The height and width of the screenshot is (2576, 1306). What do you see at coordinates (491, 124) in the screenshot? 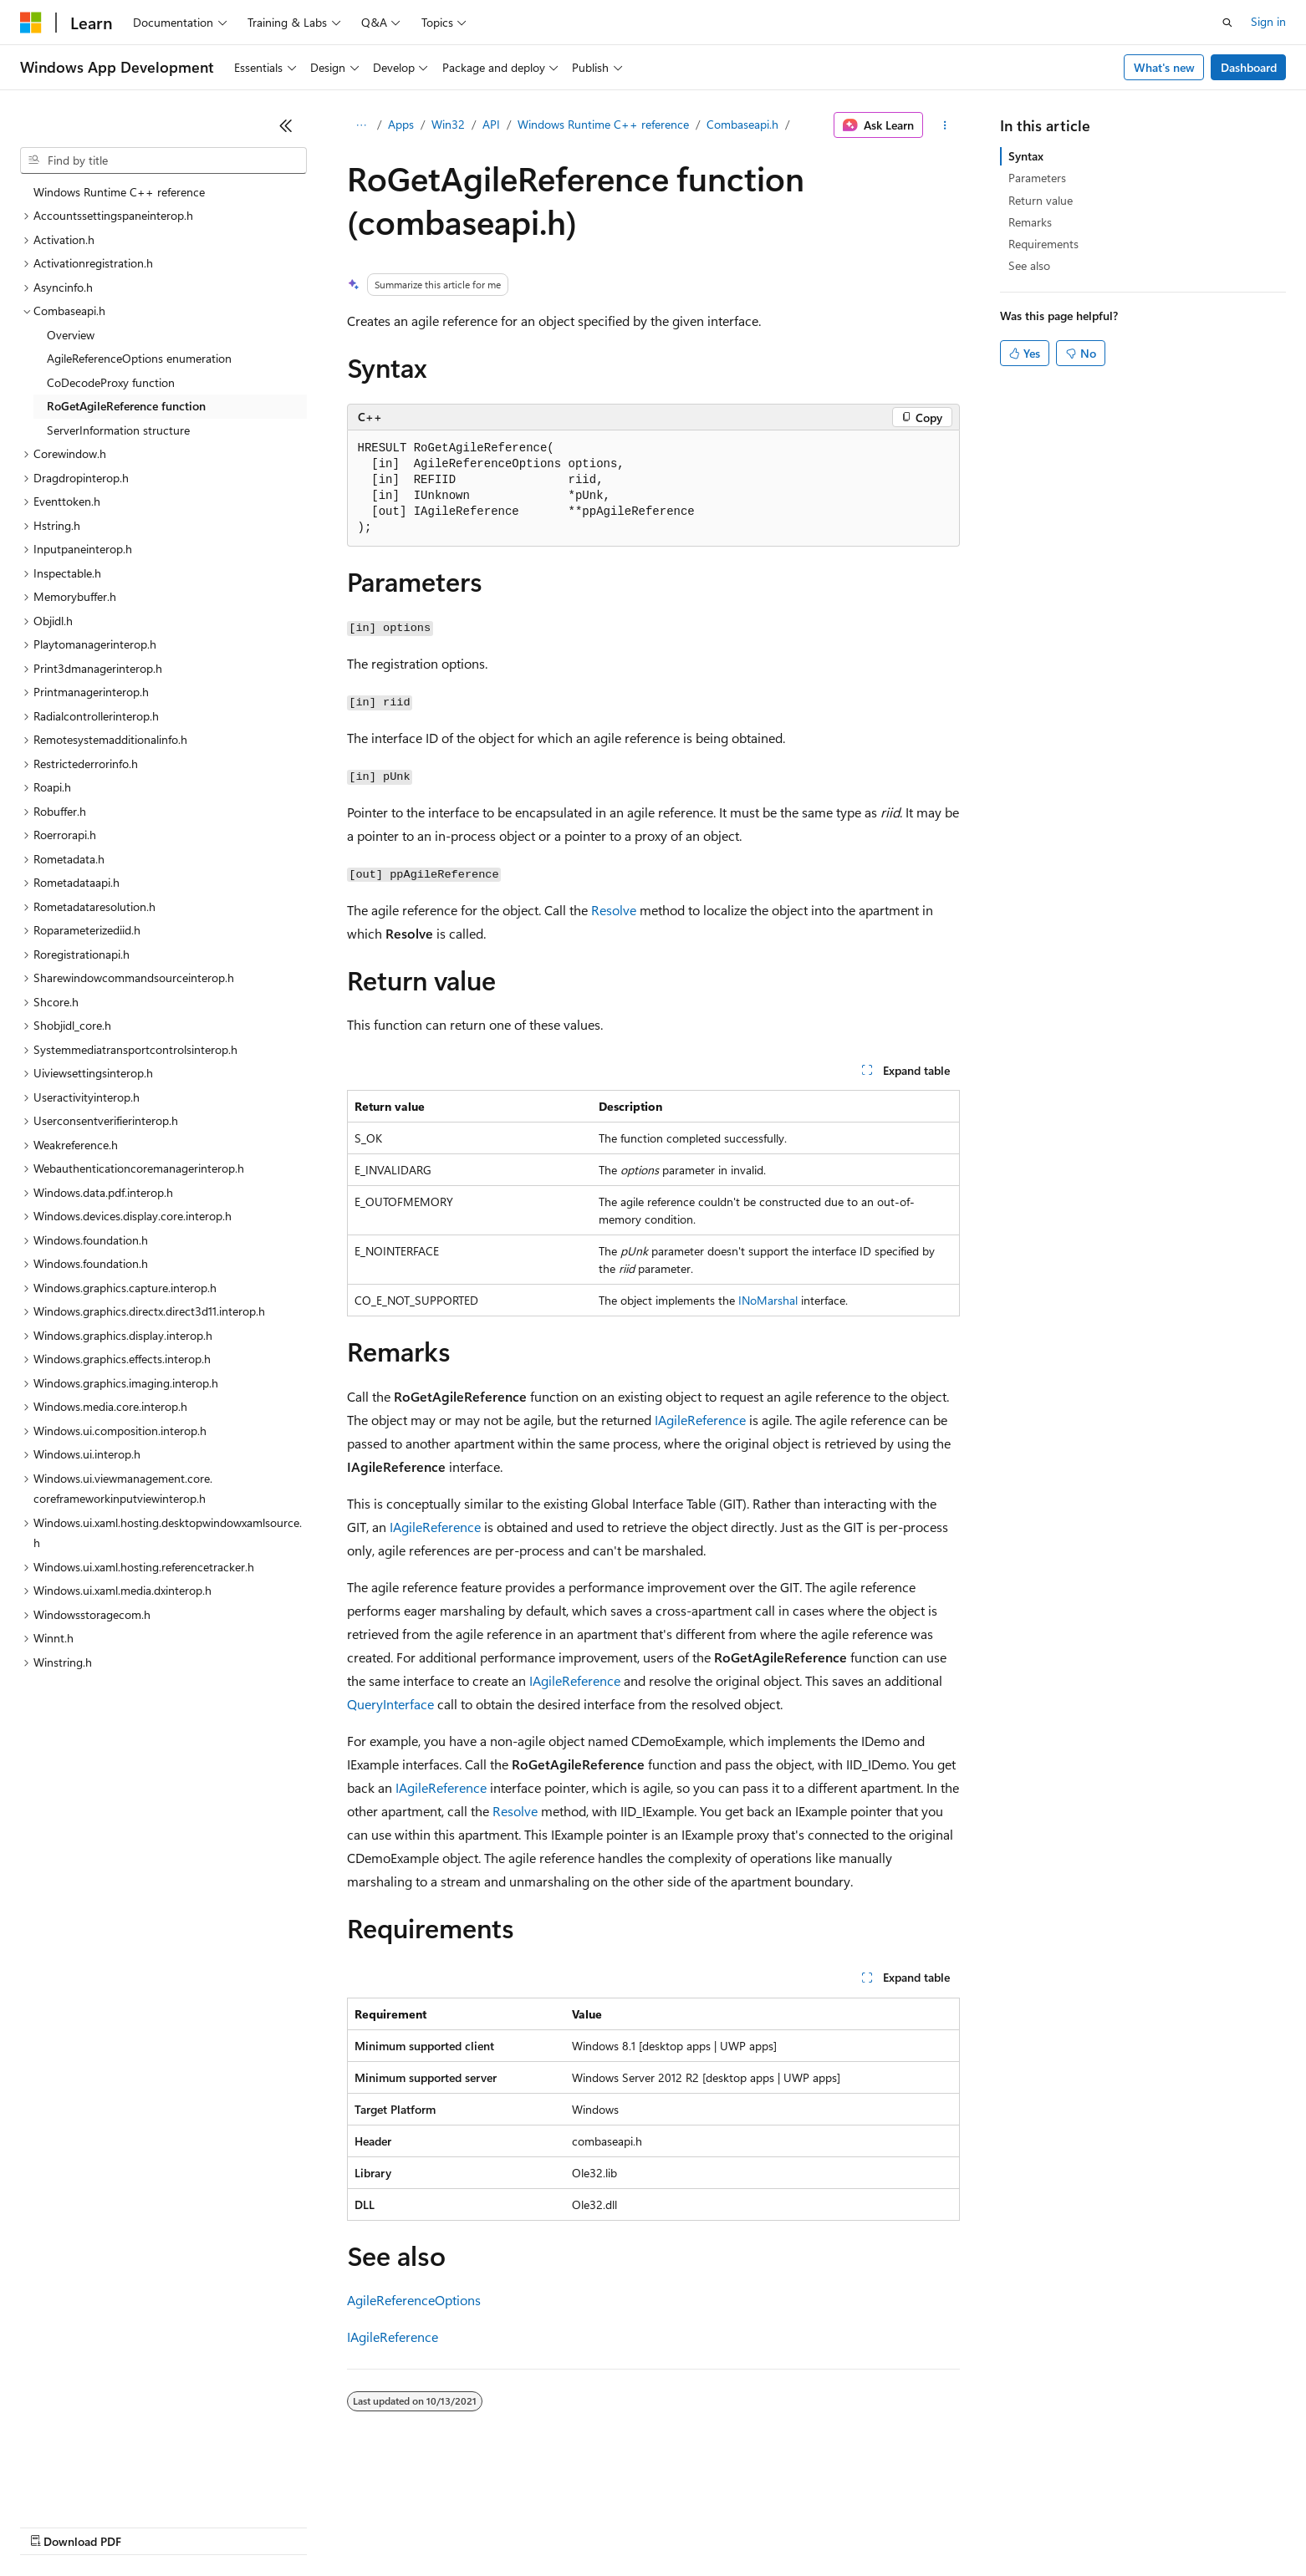
I see `API` at bounding box center [491, 124].